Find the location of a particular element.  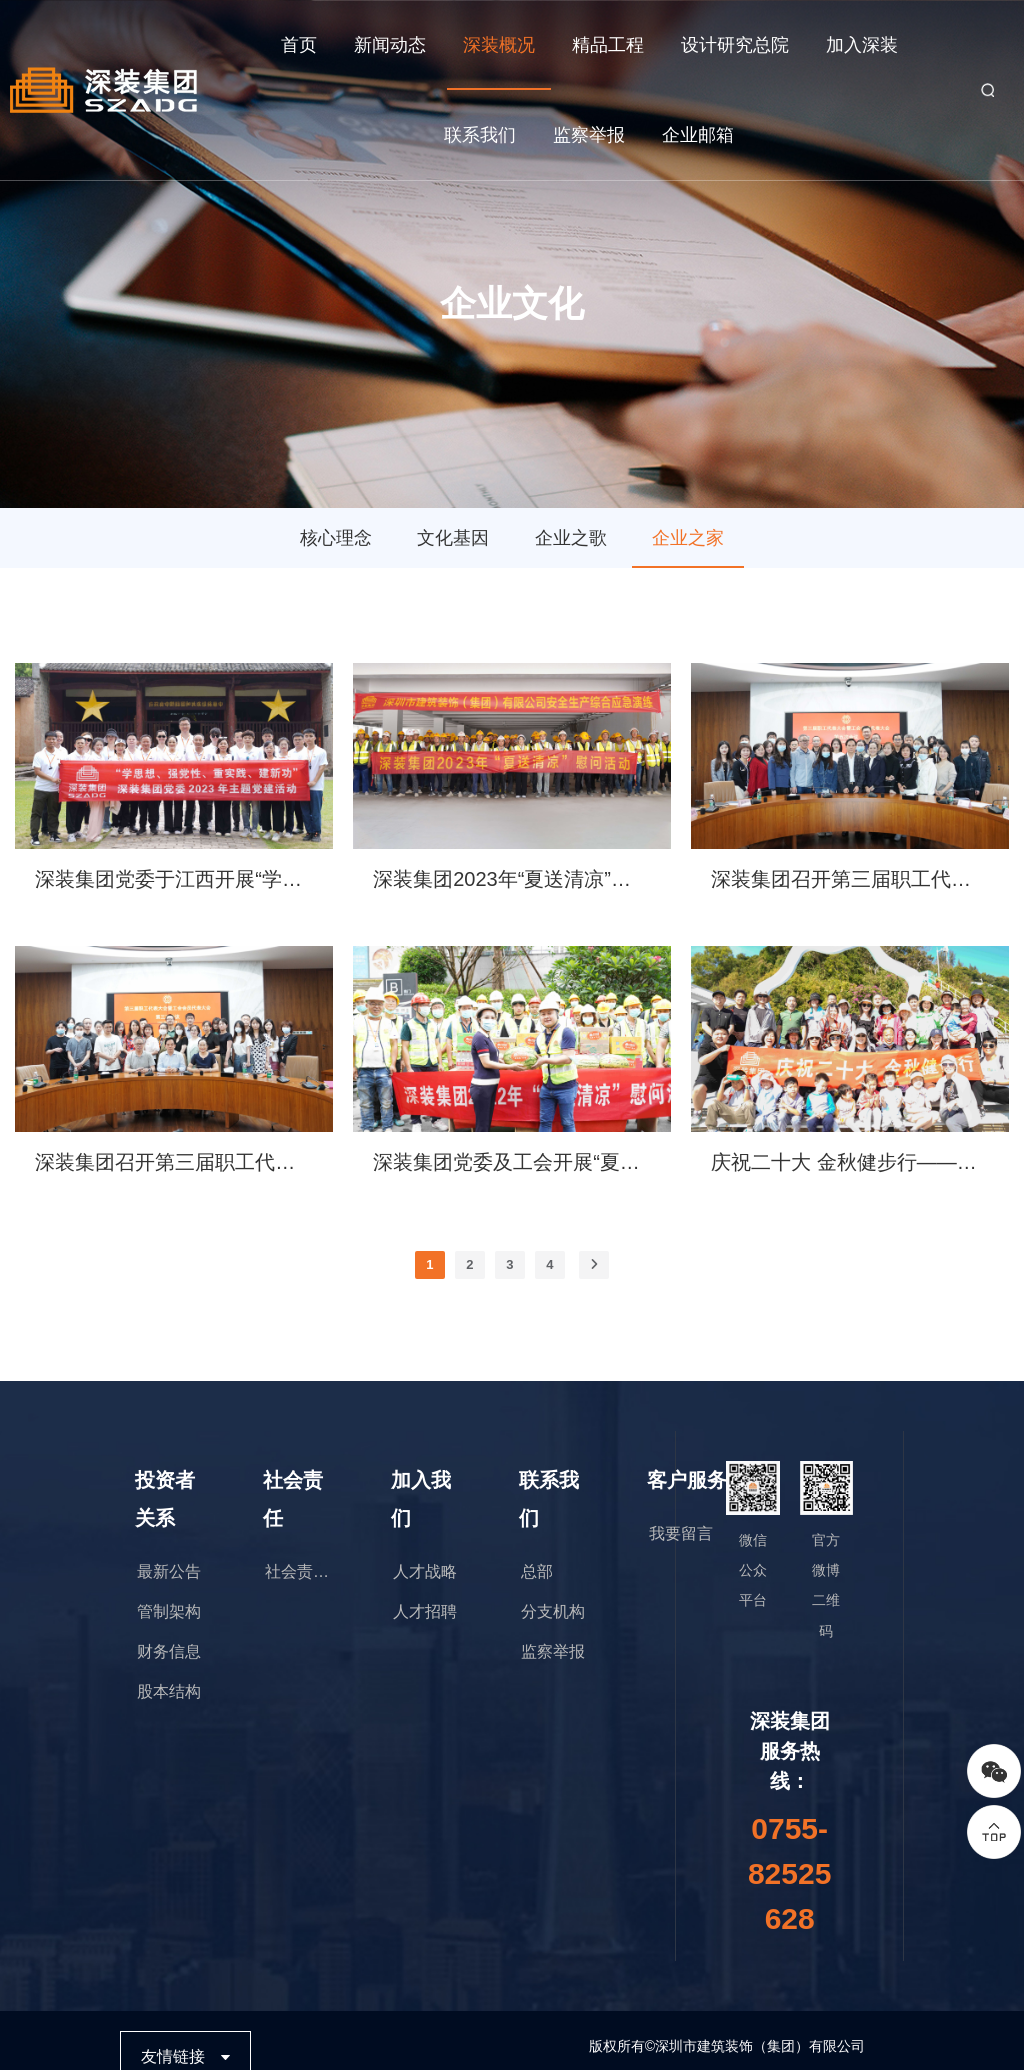

深装集团召开第三届职工代表大会暨工会会员代表大会第五次会议 is located at coordinates (850, 879).